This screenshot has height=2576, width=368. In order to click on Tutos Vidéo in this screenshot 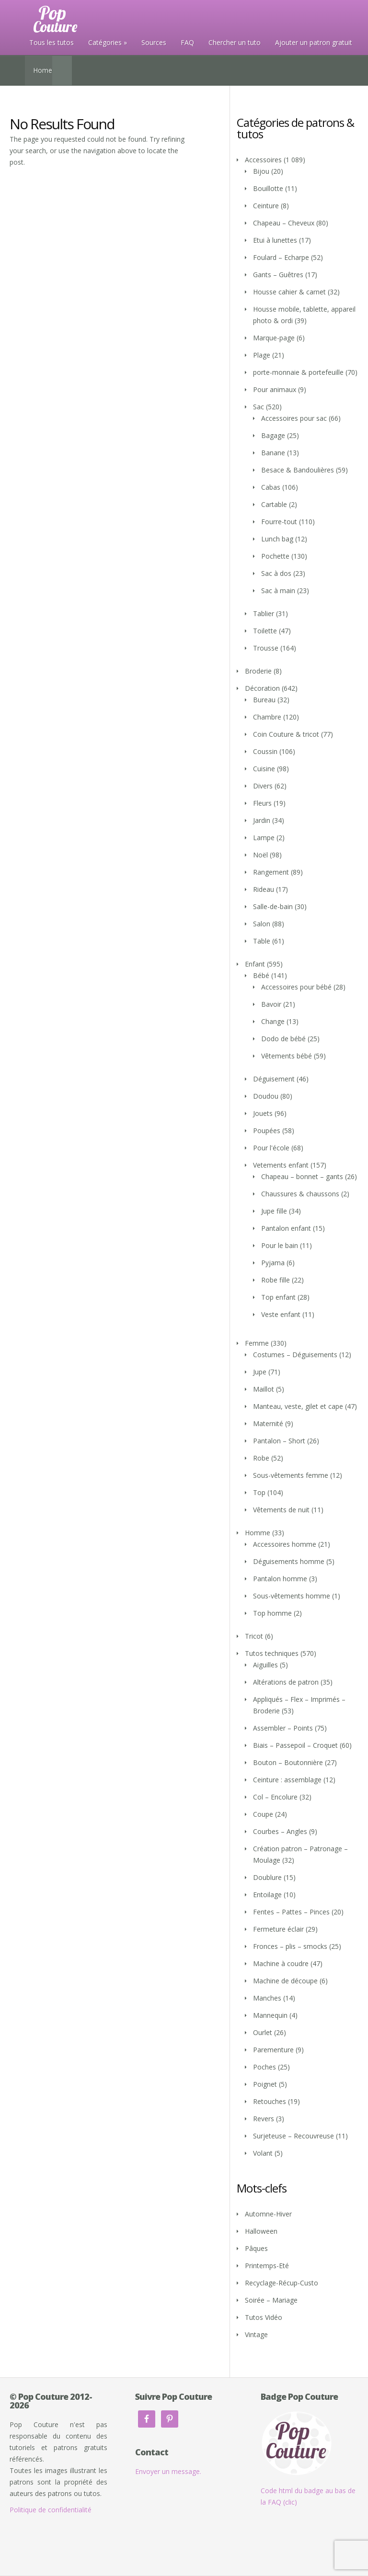, I will do `click(263, 2317)`.